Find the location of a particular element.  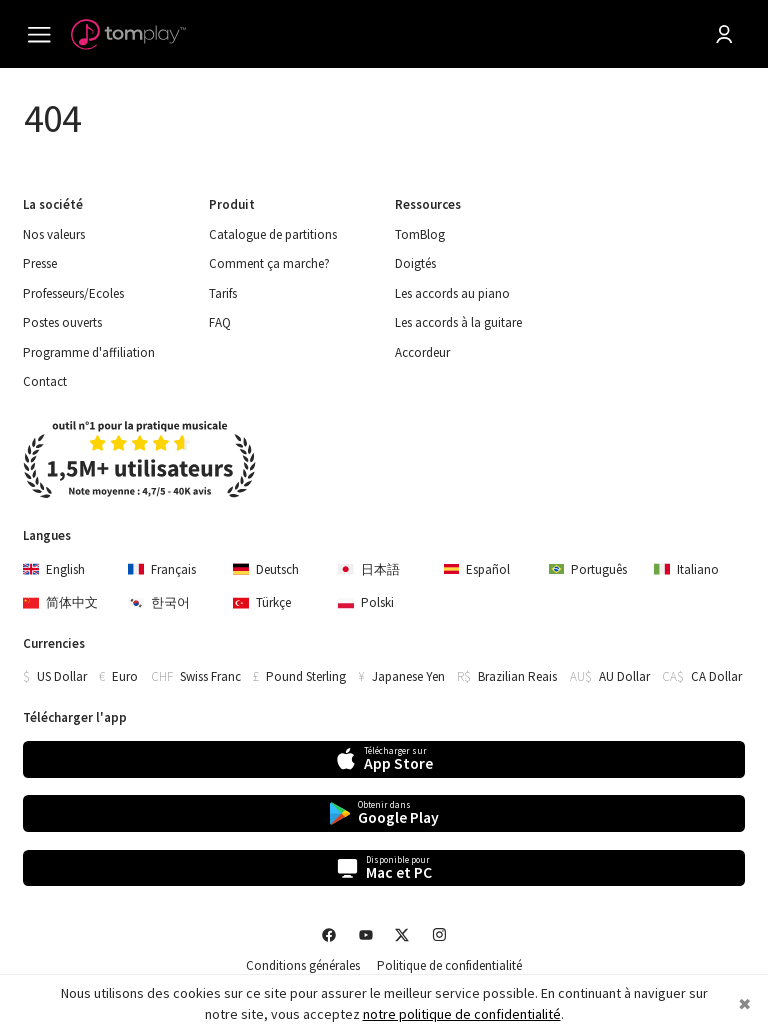

CA Dollar is located at coordinates (716, 676).